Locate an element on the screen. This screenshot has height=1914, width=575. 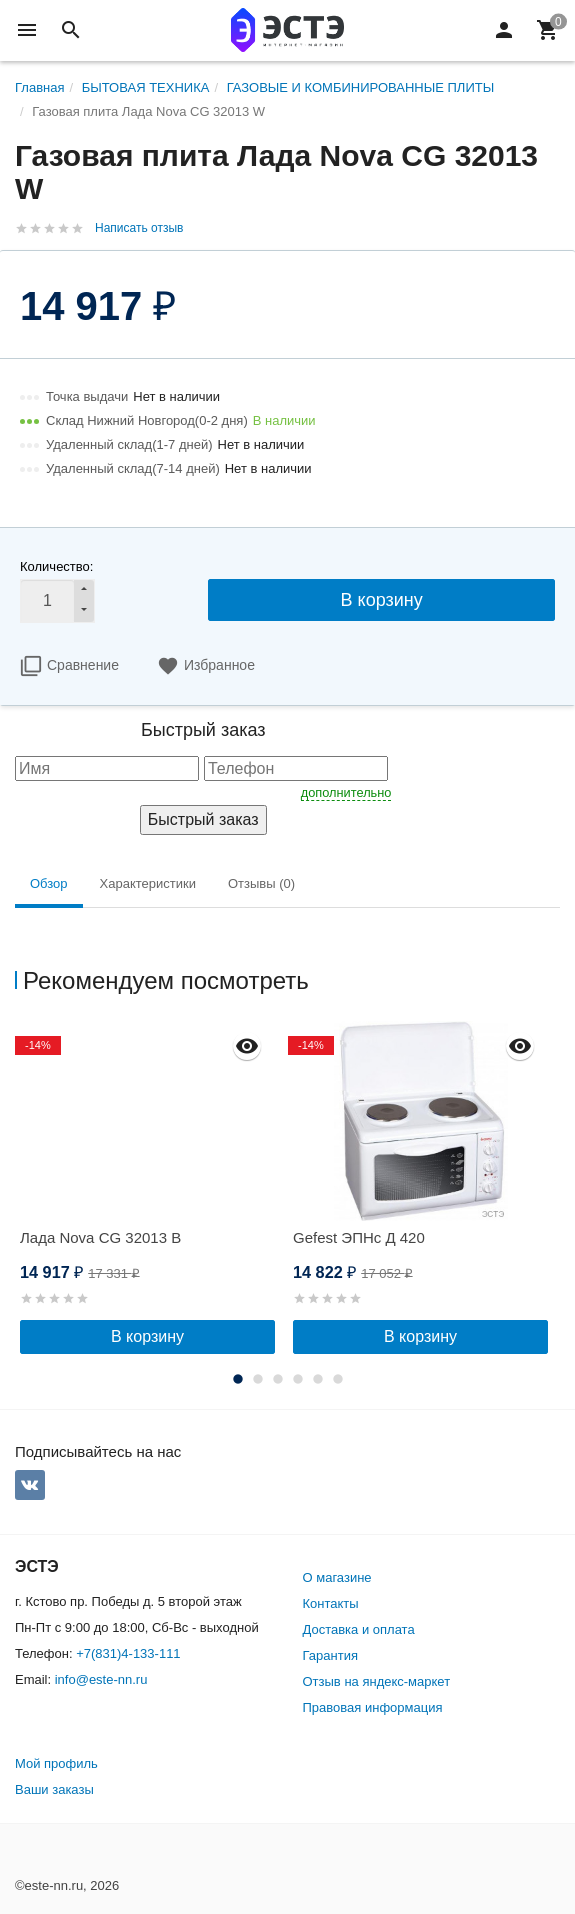
Написать отзыв is located at coordinates (139, 228).